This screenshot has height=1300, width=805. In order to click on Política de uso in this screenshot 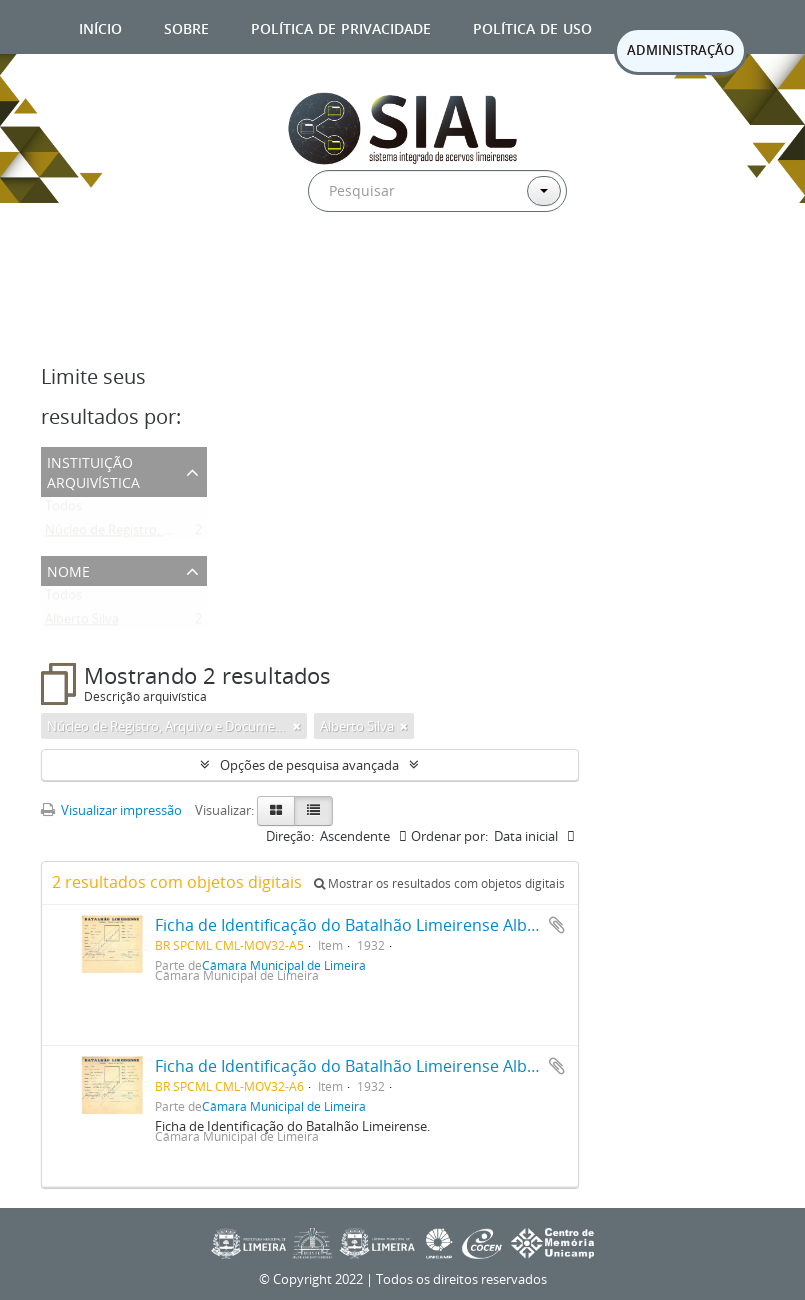, I will do `click(532, 26)`.